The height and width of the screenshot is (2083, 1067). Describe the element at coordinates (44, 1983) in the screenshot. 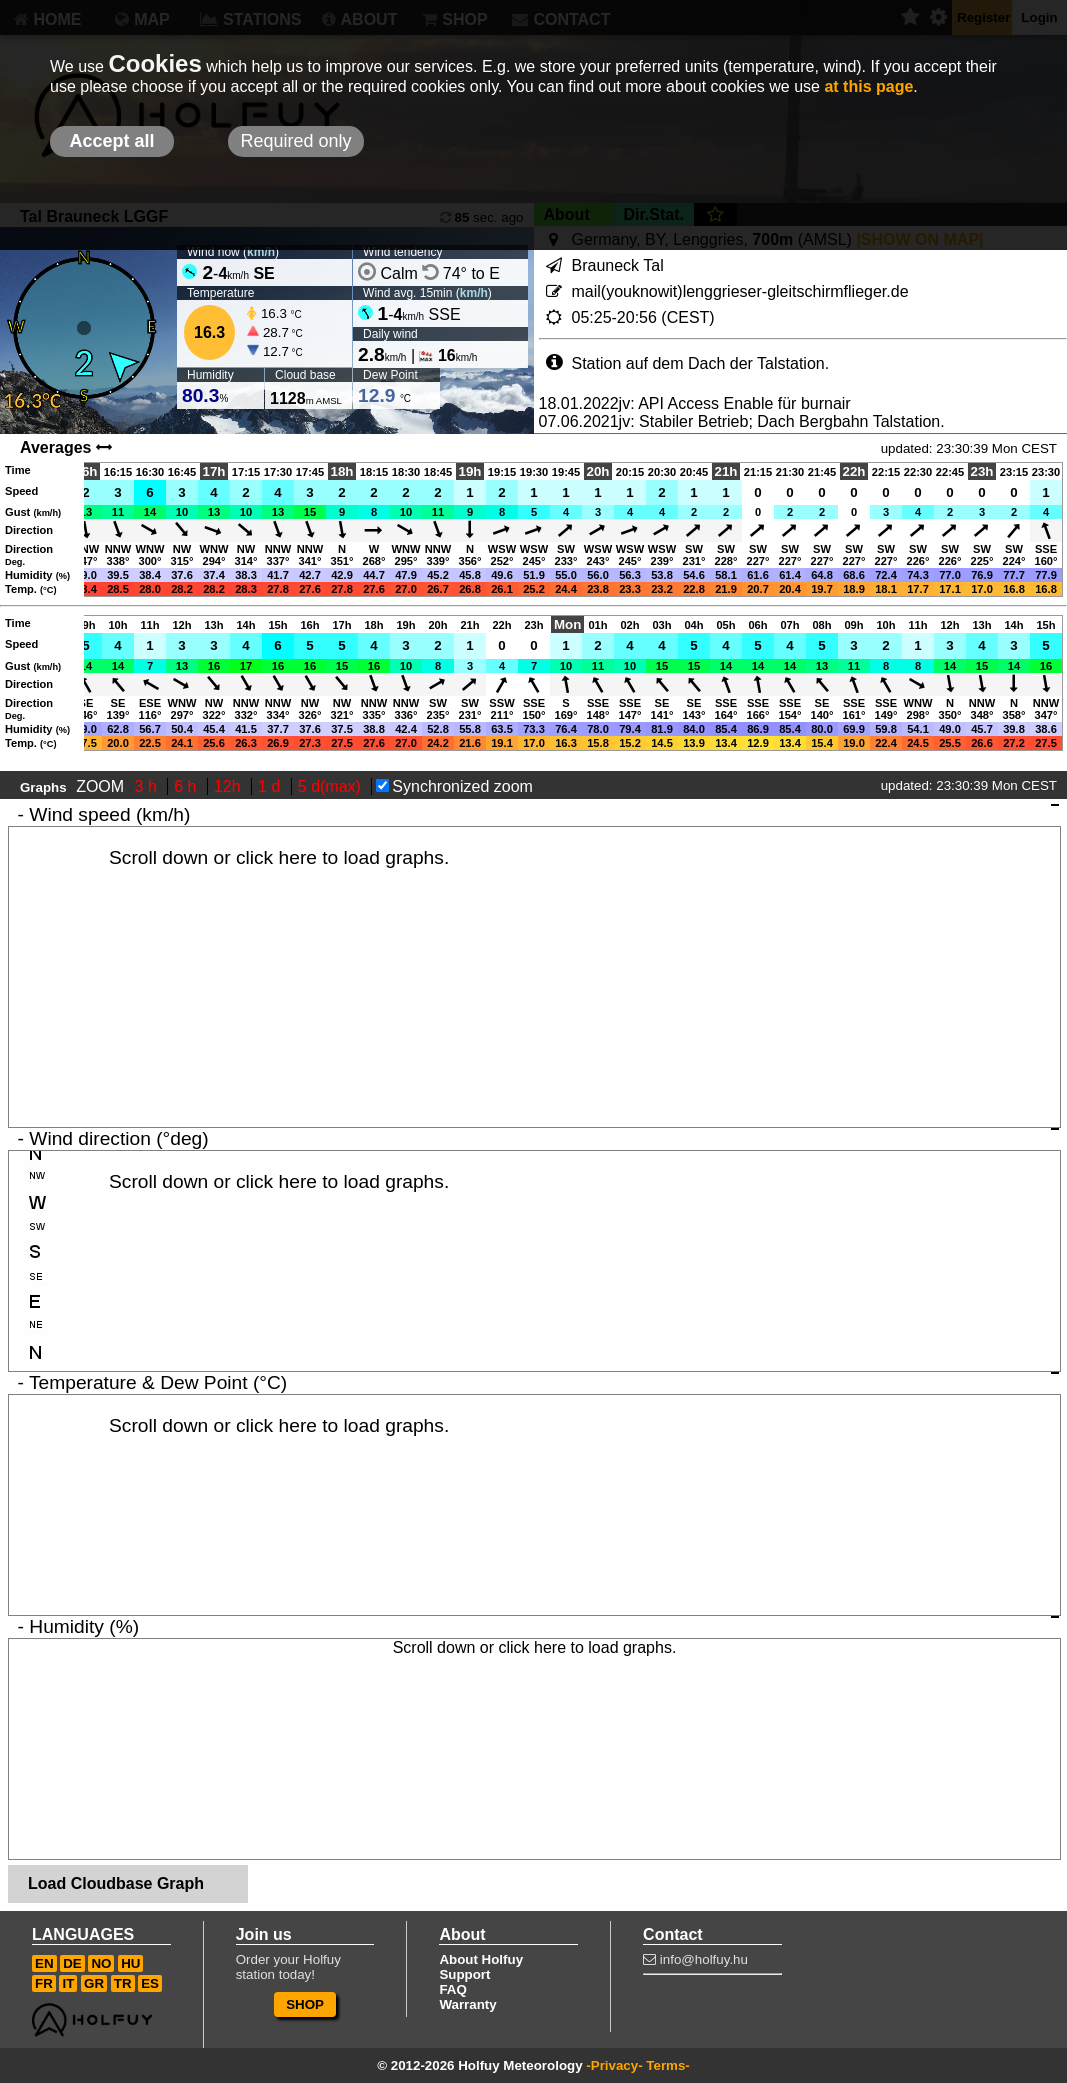

I see `FR` at that location.